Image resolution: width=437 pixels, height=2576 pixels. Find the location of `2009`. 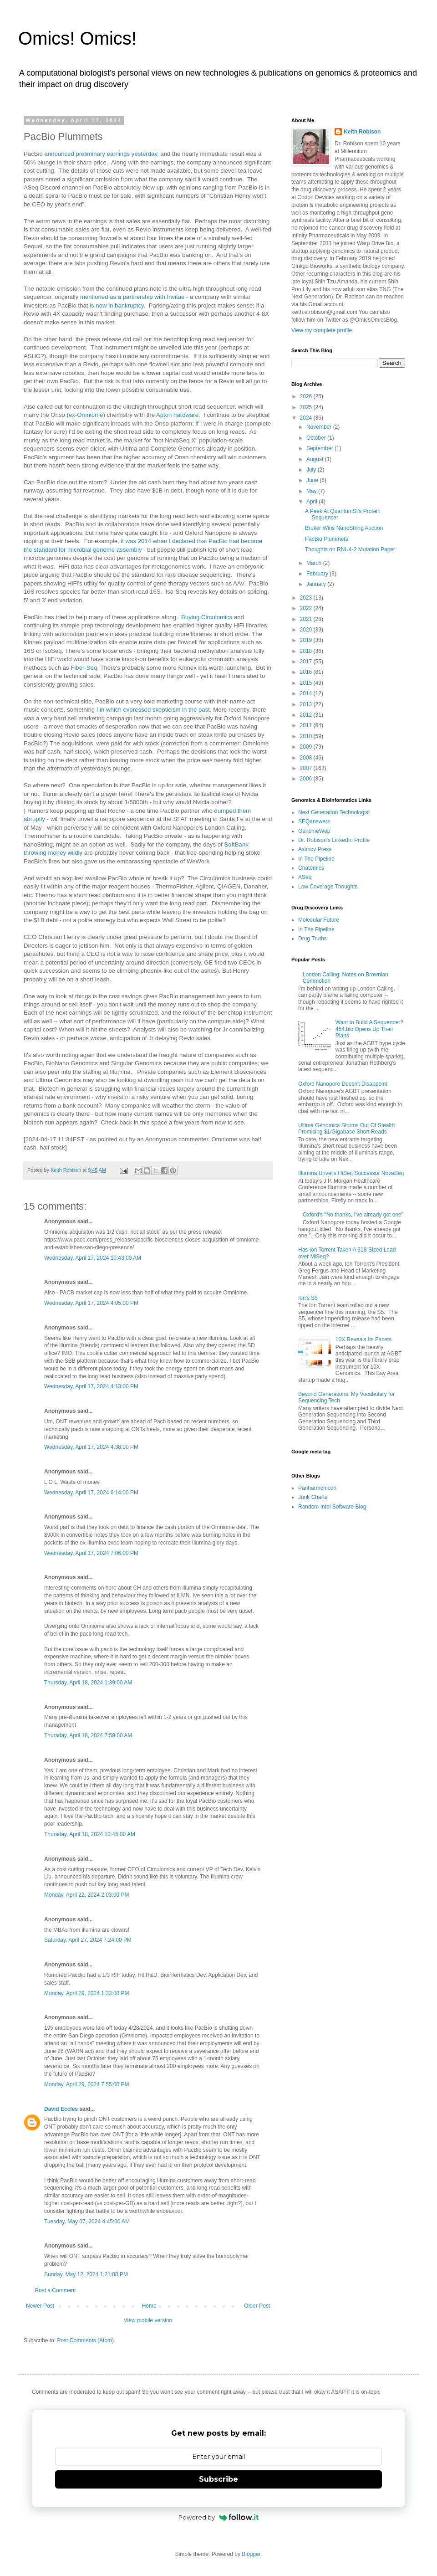

2009 is located at coordinates (307, 747).